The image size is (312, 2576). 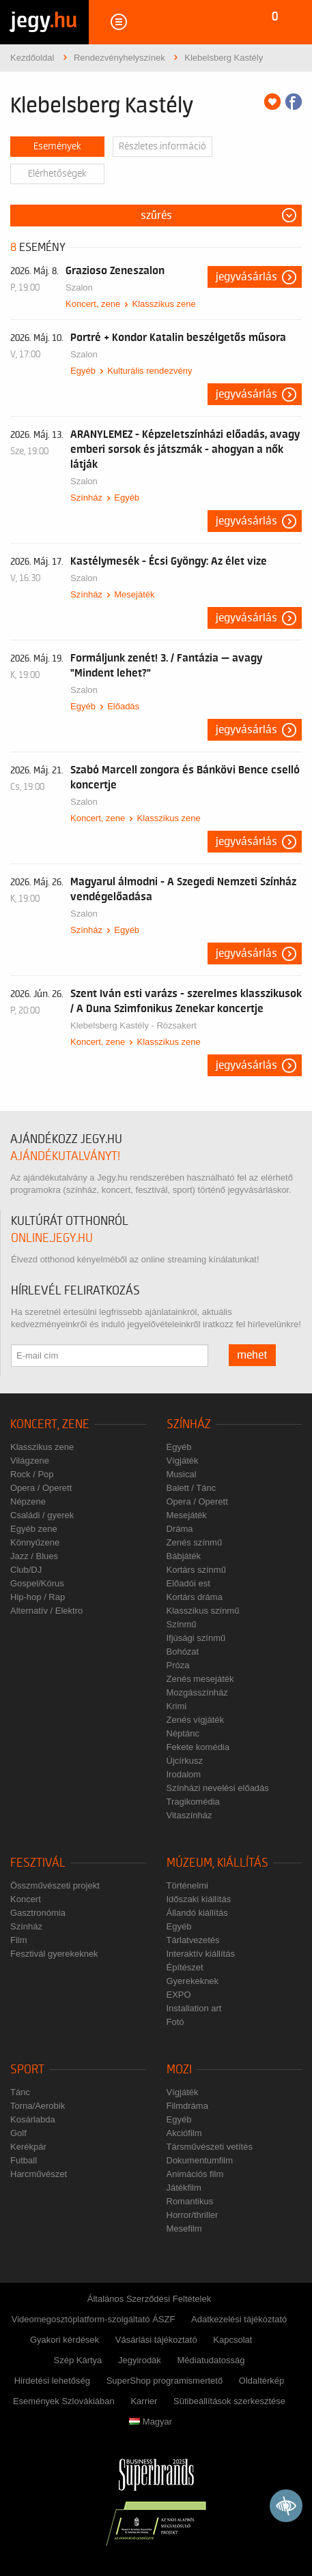 What do you see at coordinates (195, 2174) in the screenshot?
I see `Animációs film` at bounding box center [195, 2174].